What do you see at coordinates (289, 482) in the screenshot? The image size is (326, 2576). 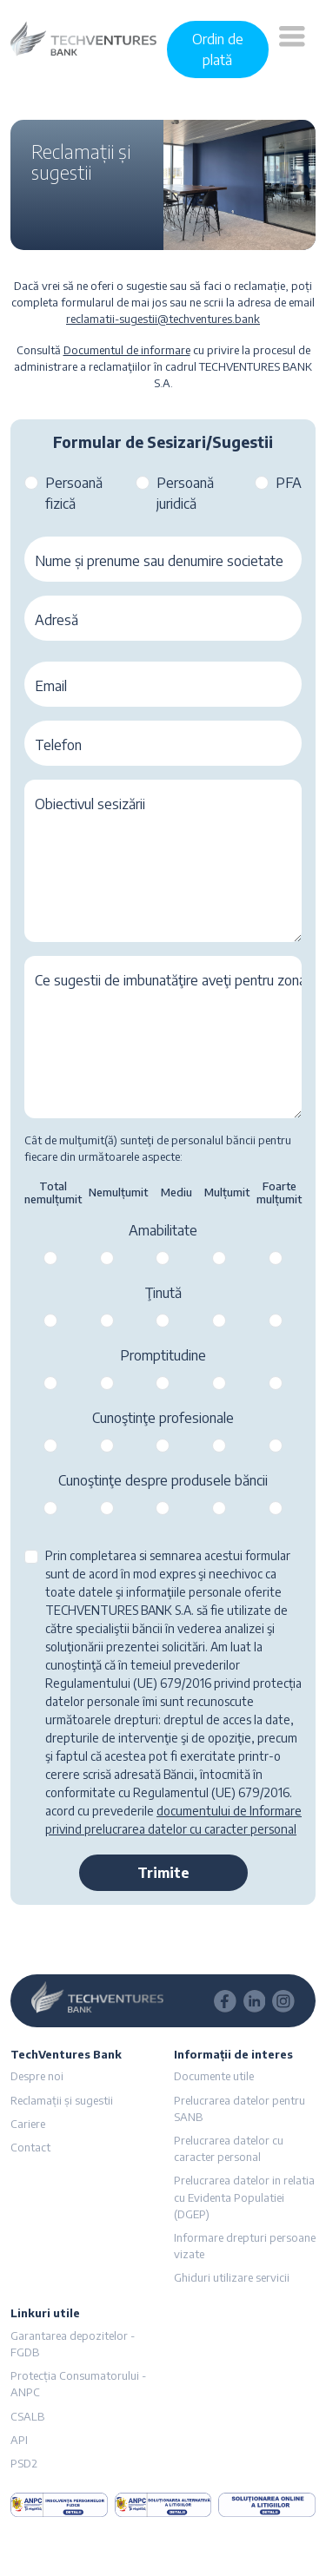 I see `PFA` at bounding box center [289, 482].